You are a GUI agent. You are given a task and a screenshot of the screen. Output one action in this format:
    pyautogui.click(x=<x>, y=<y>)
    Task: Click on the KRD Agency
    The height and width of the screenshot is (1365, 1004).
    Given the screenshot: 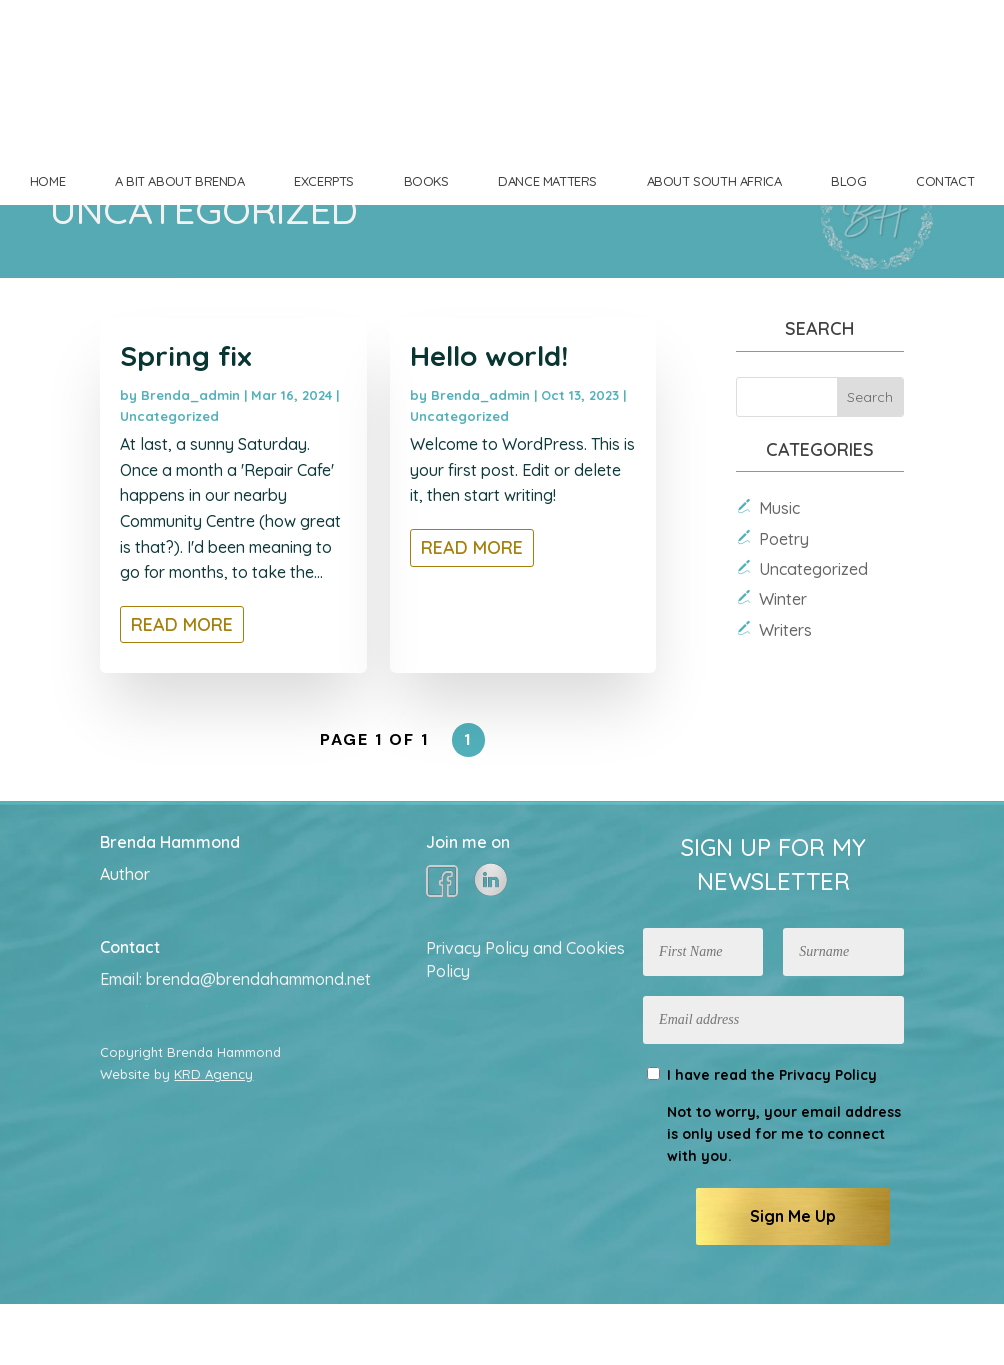 What is the action you would take?
    pyautogui.click(x=213, y=1135)
    